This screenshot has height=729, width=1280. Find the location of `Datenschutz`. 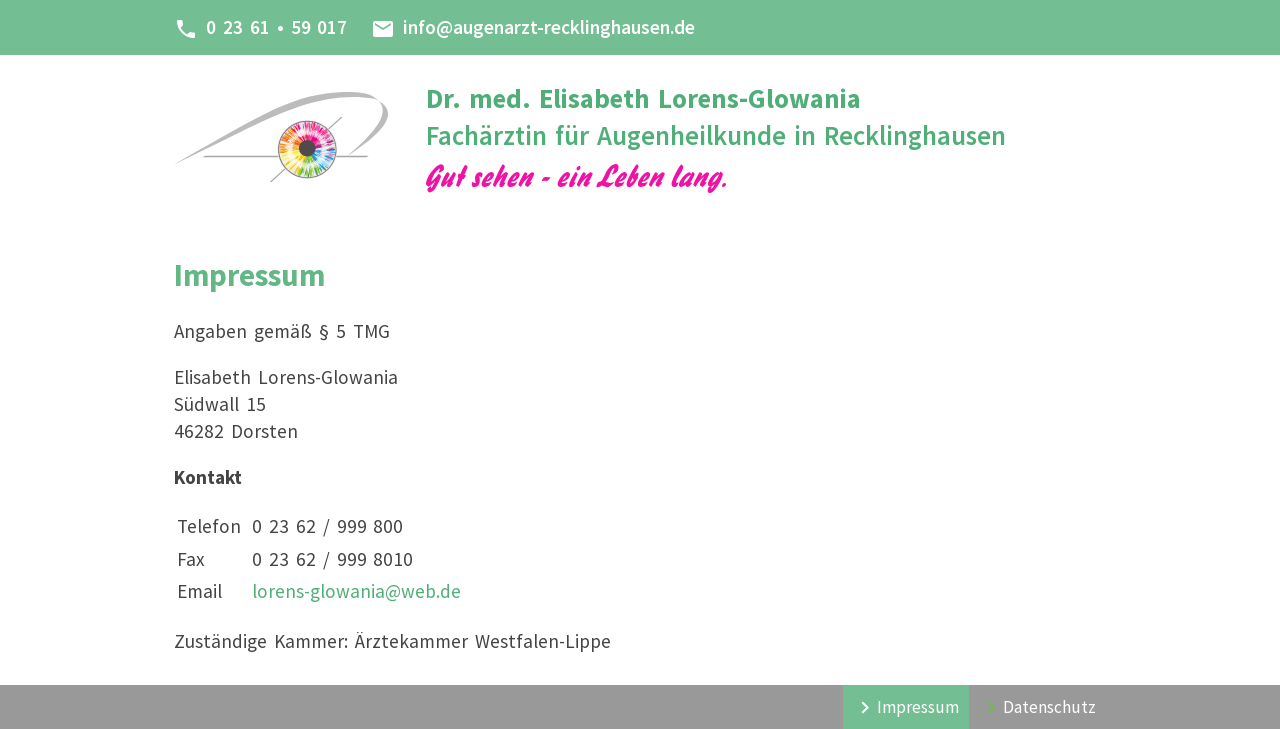

Datenschutz is located at coordinates (1049, 707).